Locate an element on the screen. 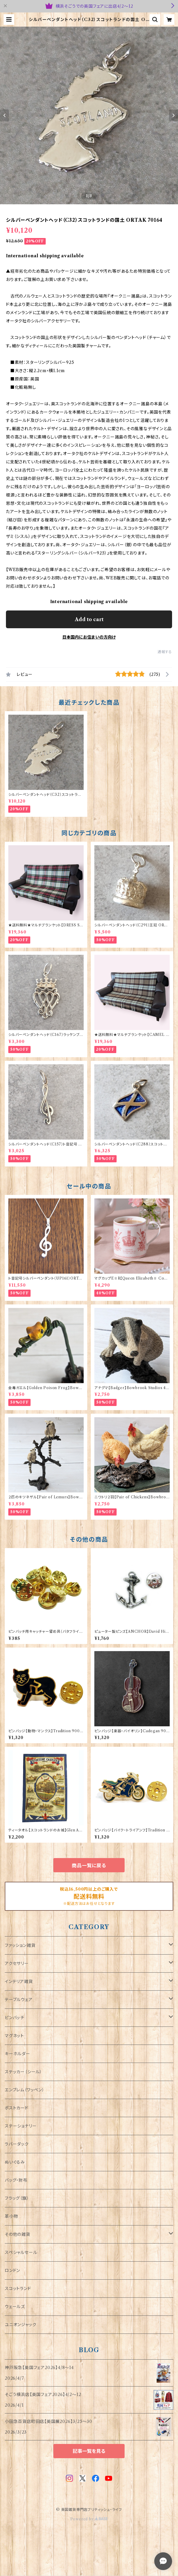 This screenshot has width=178, height=2576. フラッグ（旗） is located at coordinates (17, 2198).